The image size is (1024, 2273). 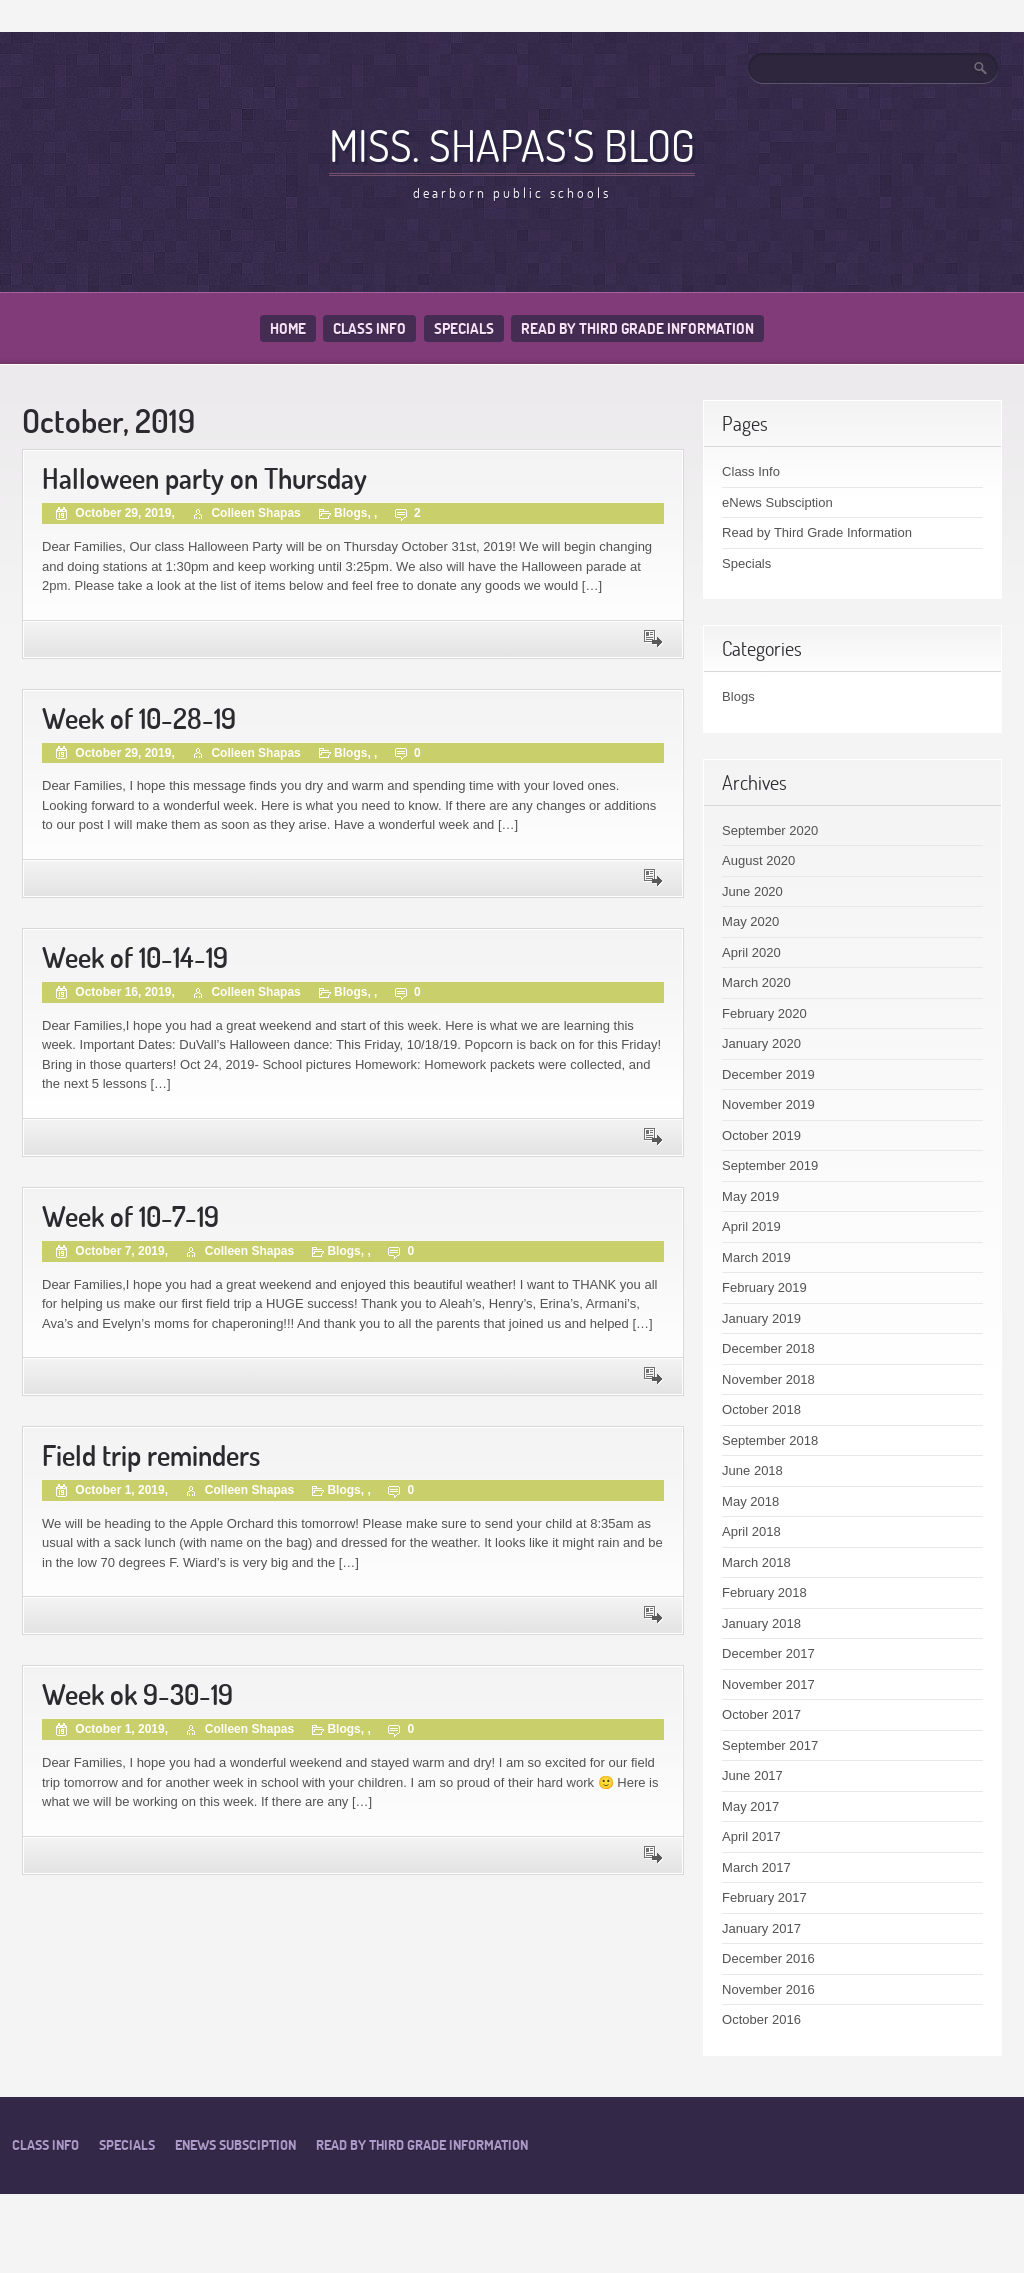 I want to click on February 2019, so click(x=764, y=1287).